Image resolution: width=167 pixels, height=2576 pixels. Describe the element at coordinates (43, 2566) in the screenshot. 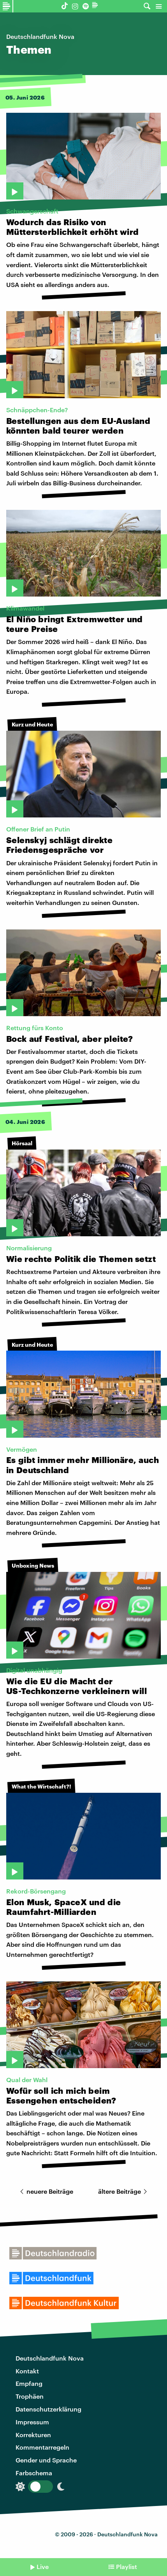

I see `Live` at that location.